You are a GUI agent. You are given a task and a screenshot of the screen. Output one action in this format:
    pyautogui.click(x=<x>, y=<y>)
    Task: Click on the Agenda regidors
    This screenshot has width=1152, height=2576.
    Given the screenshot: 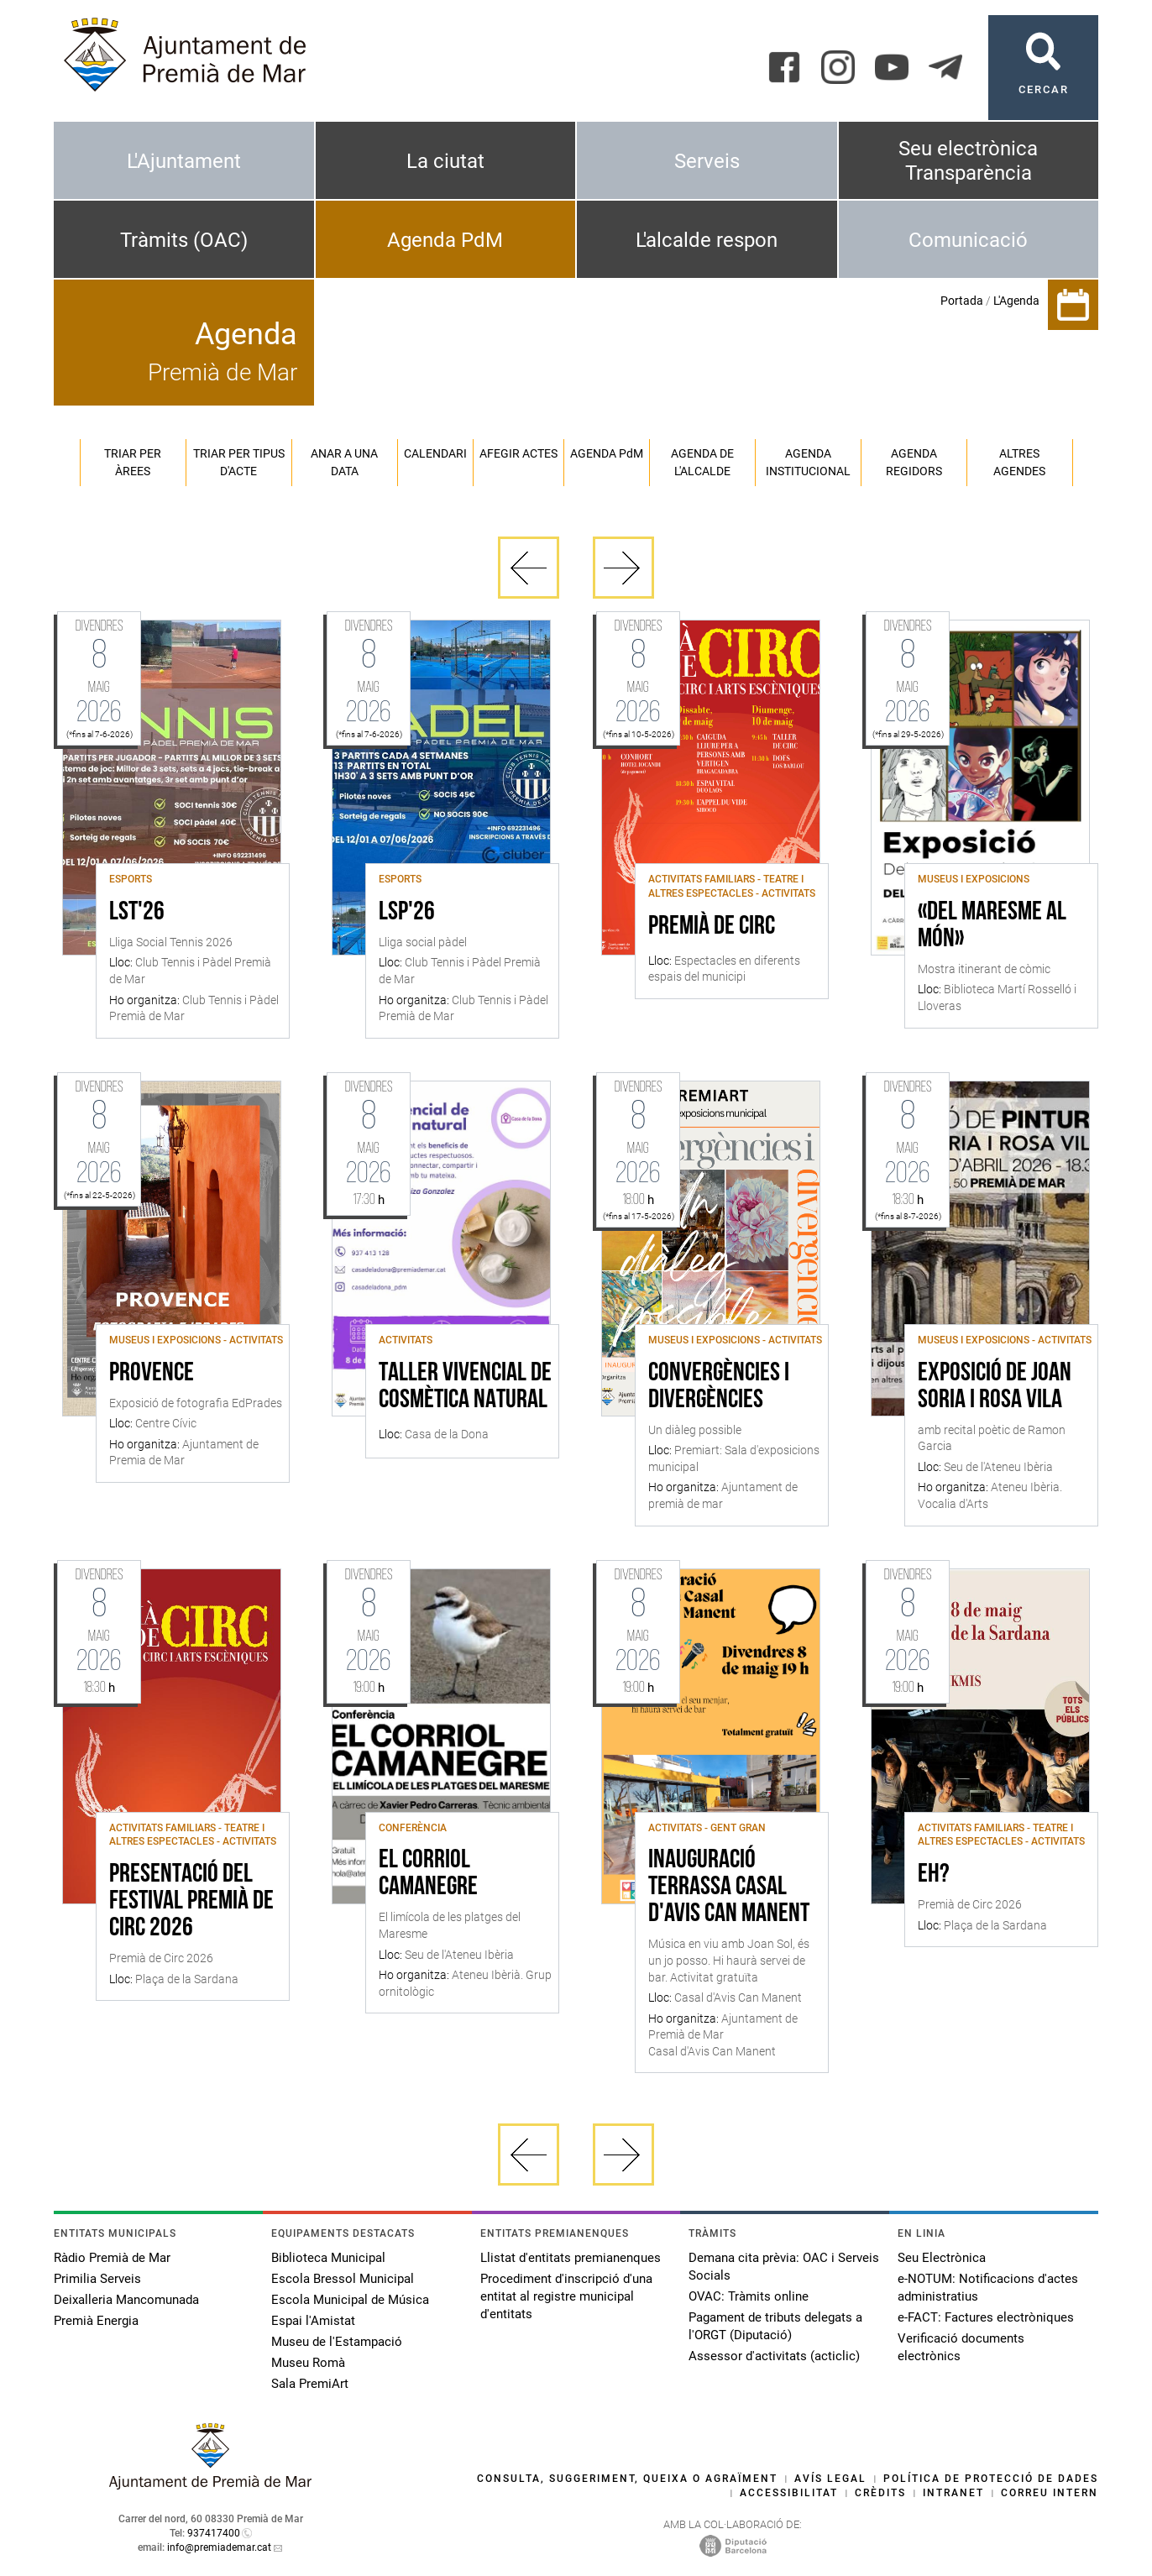 What is the action you would take?
    pyautogui.click(x=914, y=462)
    